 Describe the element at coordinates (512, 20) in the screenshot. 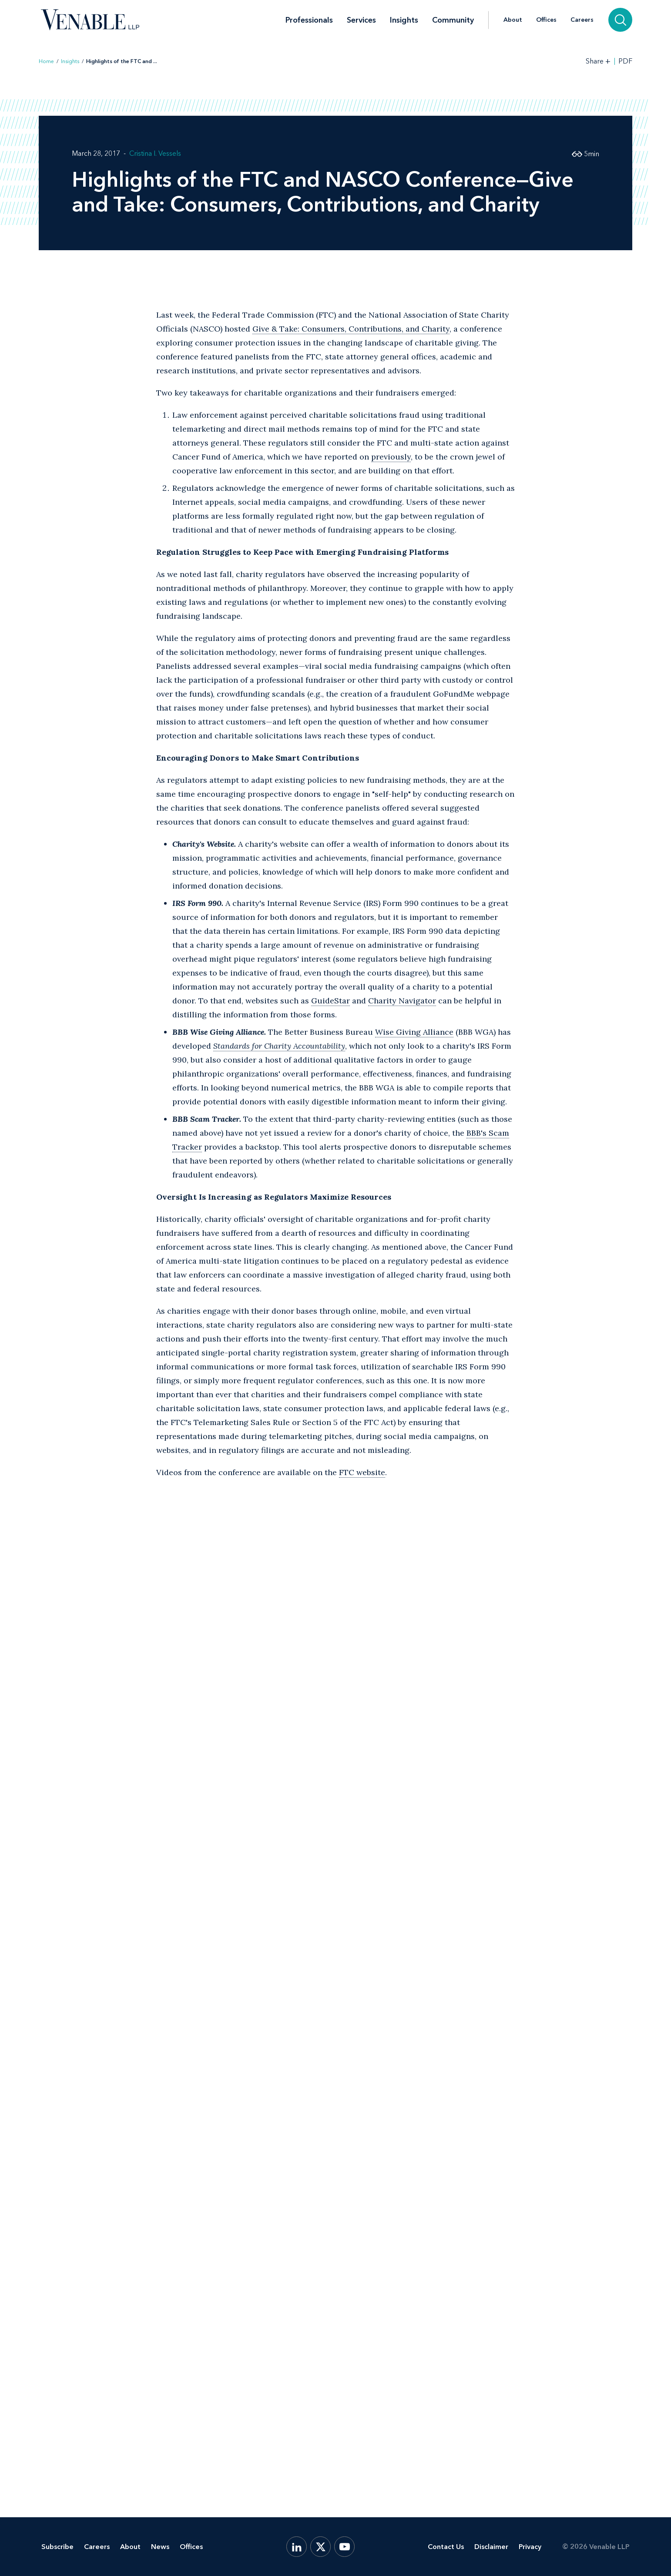

I see `About` at that location.